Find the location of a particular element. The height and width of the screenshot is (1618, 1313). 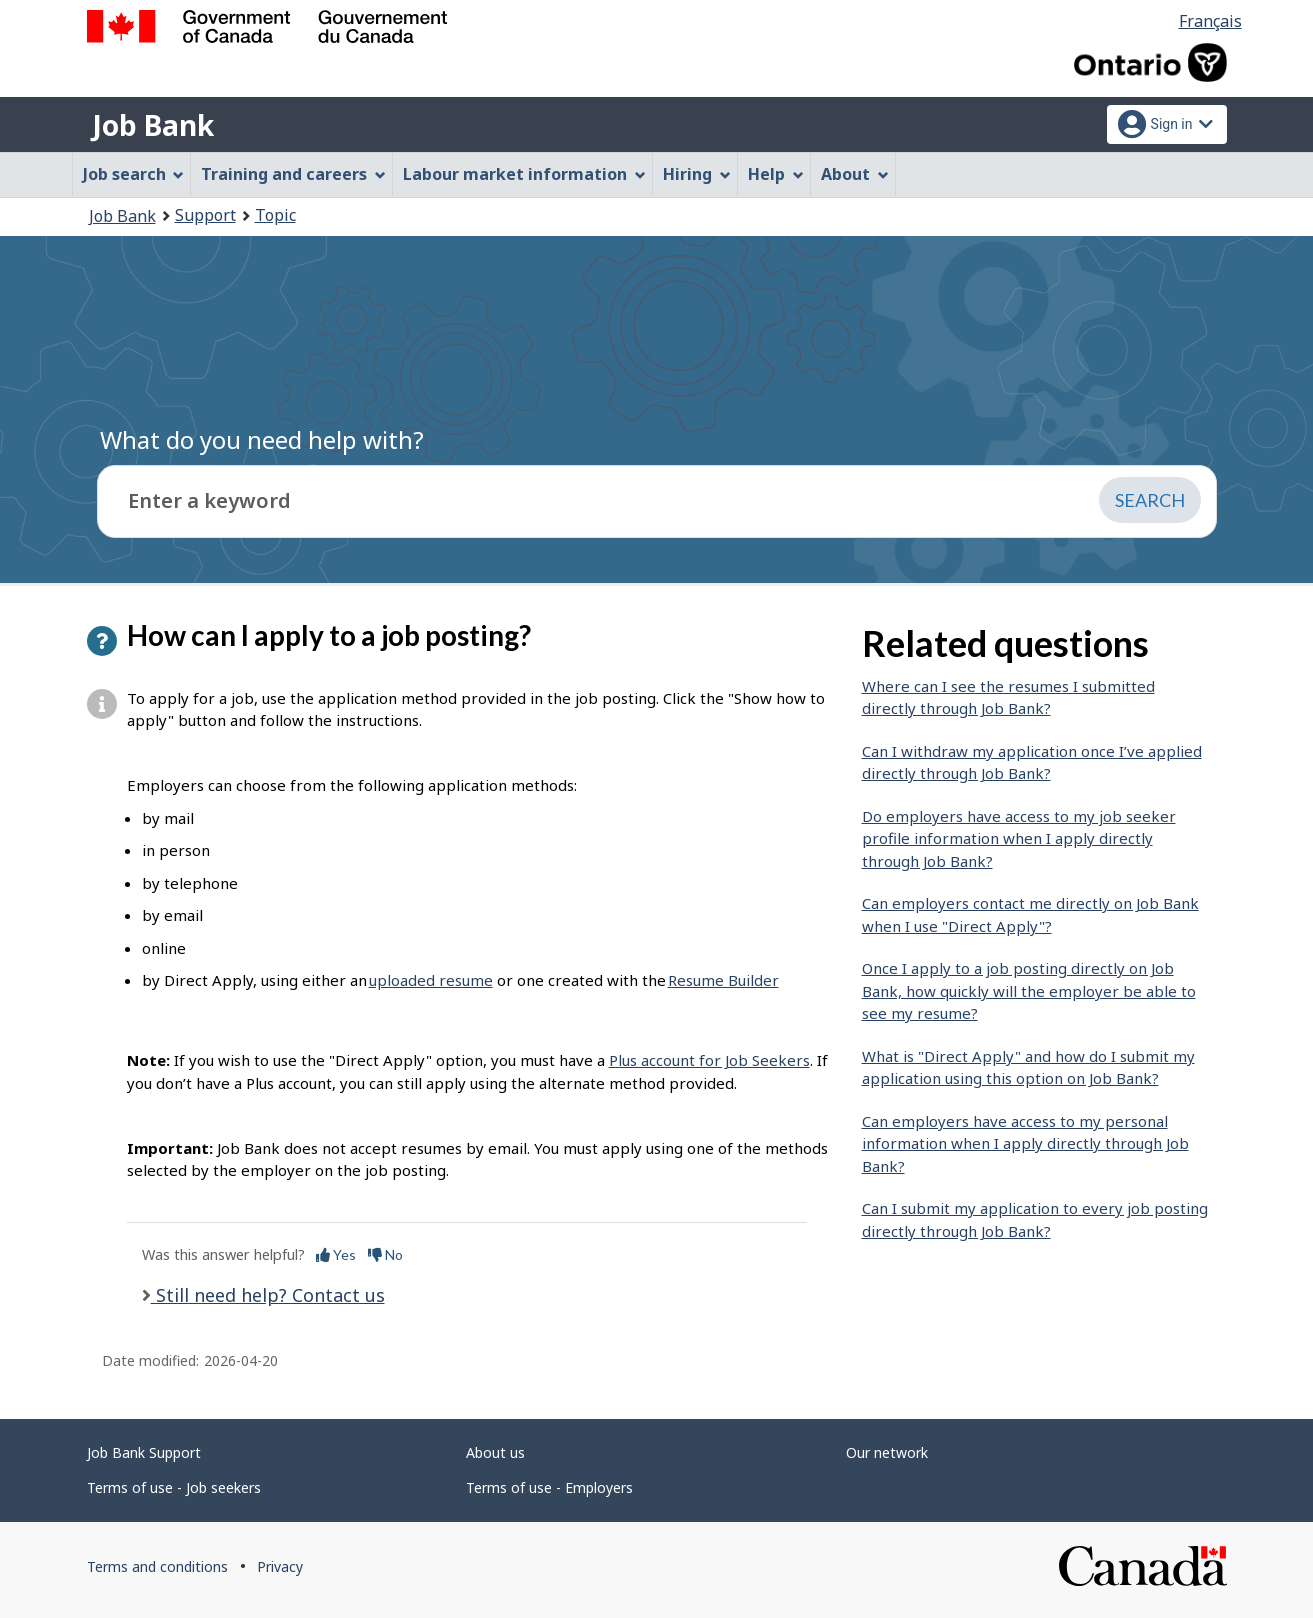

Hiring [menuitem] is located at coordinates (697, 174).